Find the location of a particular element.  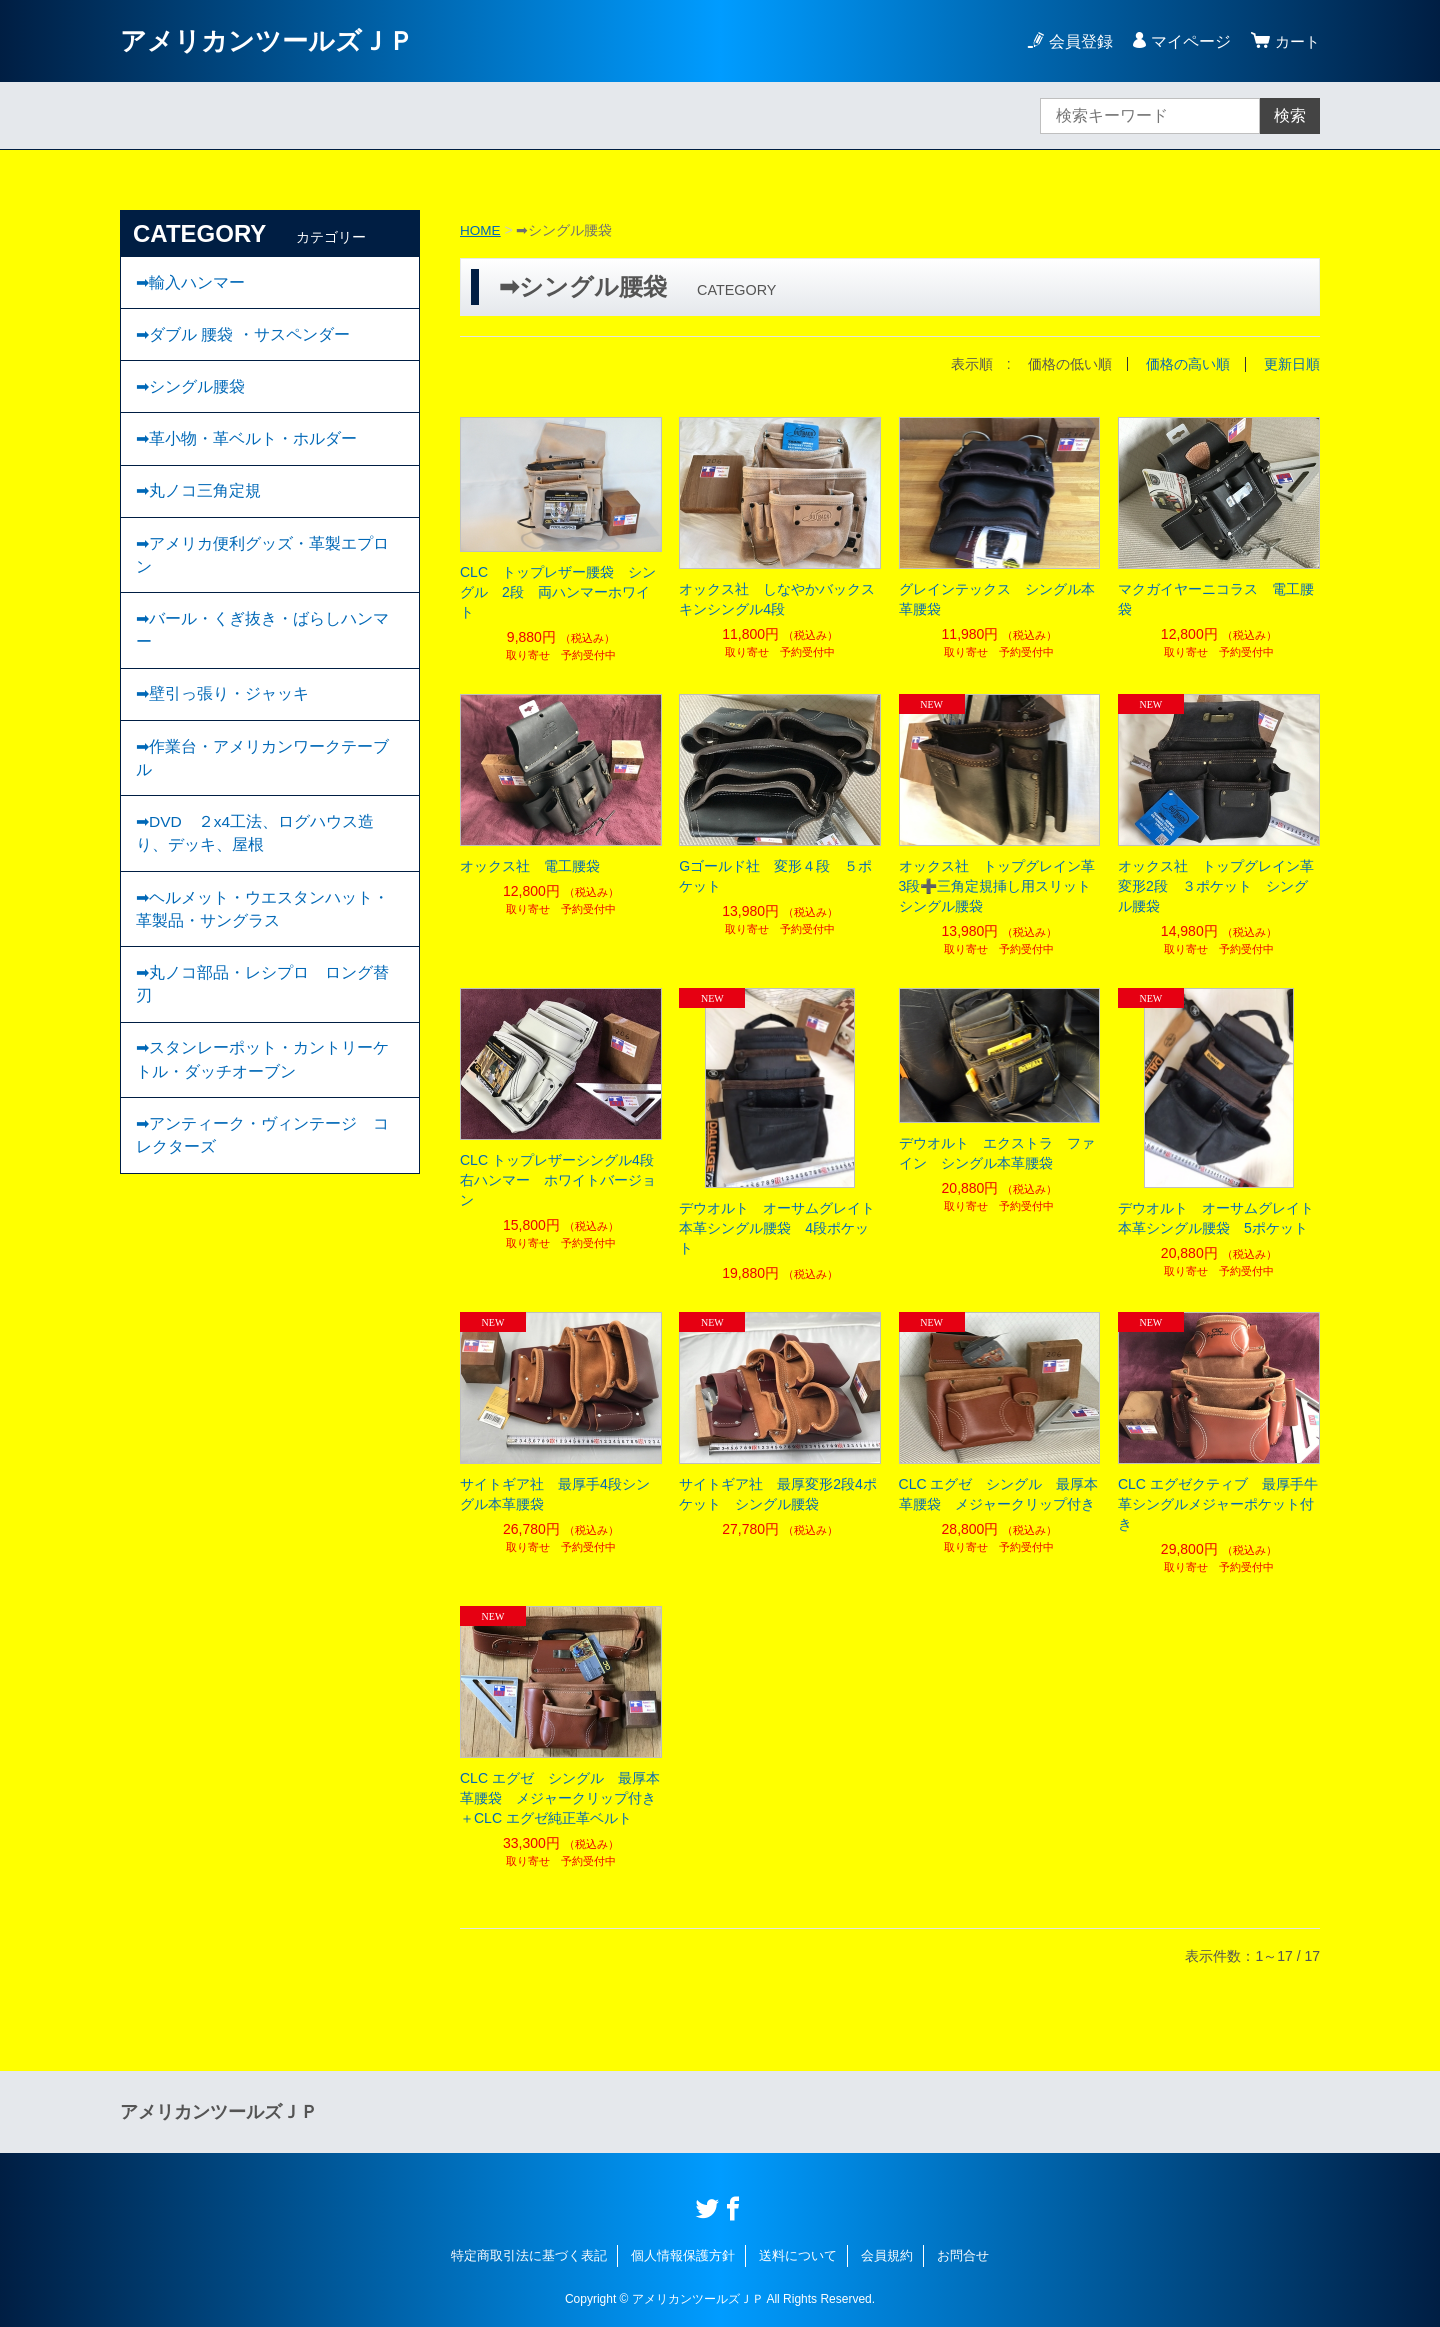

特定商取引法に基づく表記 is located at coordinates (529, 2254).